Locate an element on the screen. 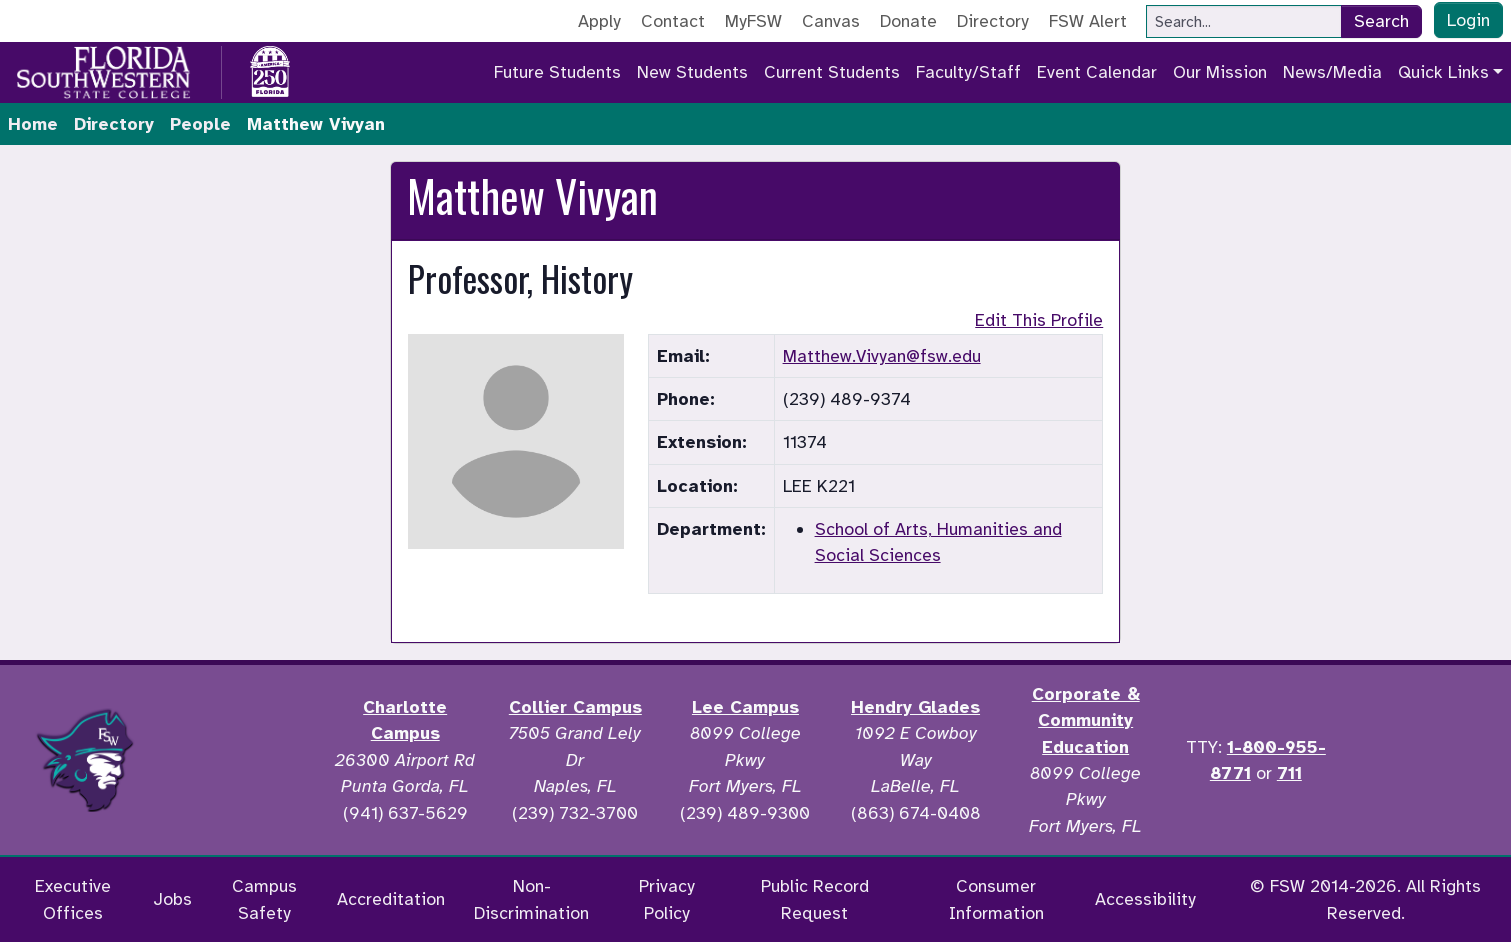 The image size is (1511, 942). Faculty/Staff is located at coordinates (968, 72).